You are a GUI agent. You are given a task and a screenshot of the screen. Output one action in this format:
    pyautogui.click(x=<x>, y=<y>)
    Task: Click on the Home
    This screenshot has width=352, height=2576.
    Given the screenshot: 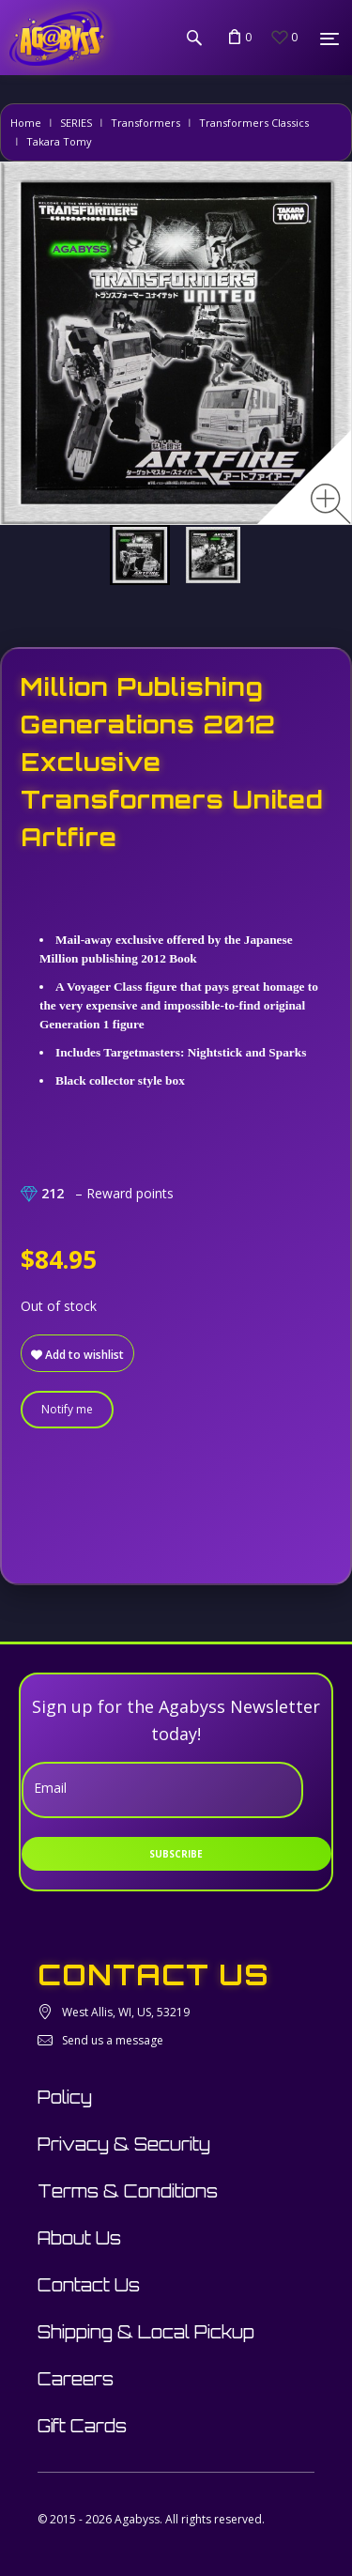 What is the action you would take?
    pyautogui.click(x=25, y=123)
    